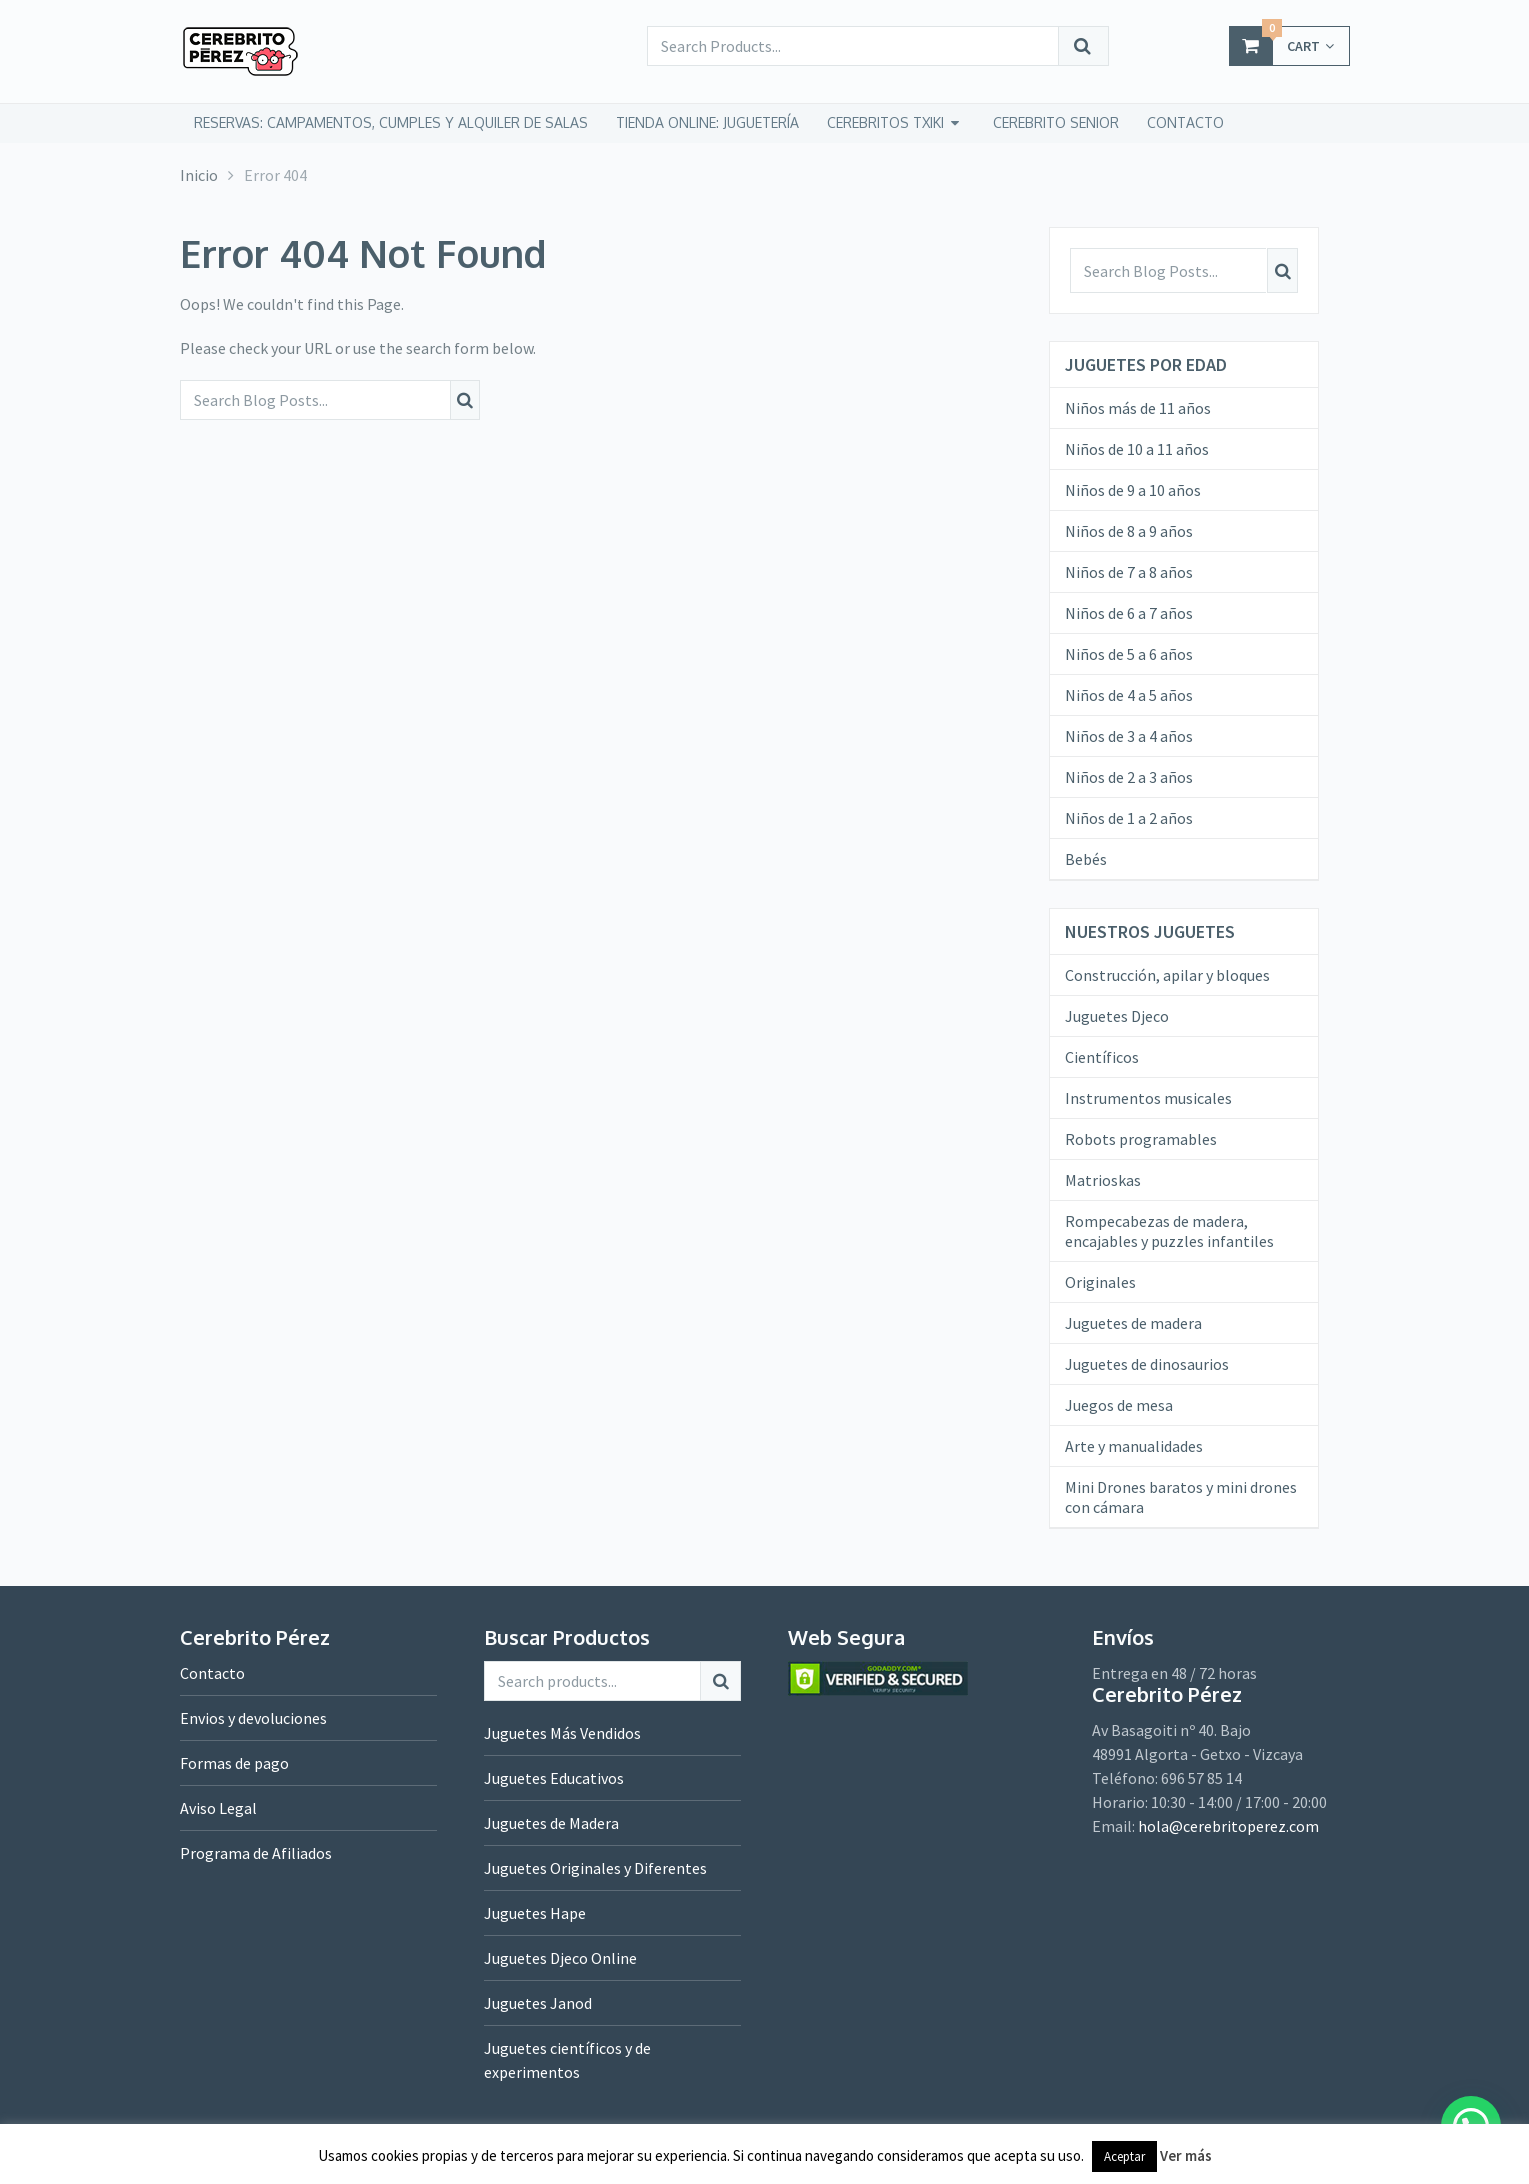 The width and height of the screenshot is (1529, 2184). Describe the element at coordinates (1181, 1497) in the screenshot. I see `Mini Drones baratos y mini drones con cámara` at that location.